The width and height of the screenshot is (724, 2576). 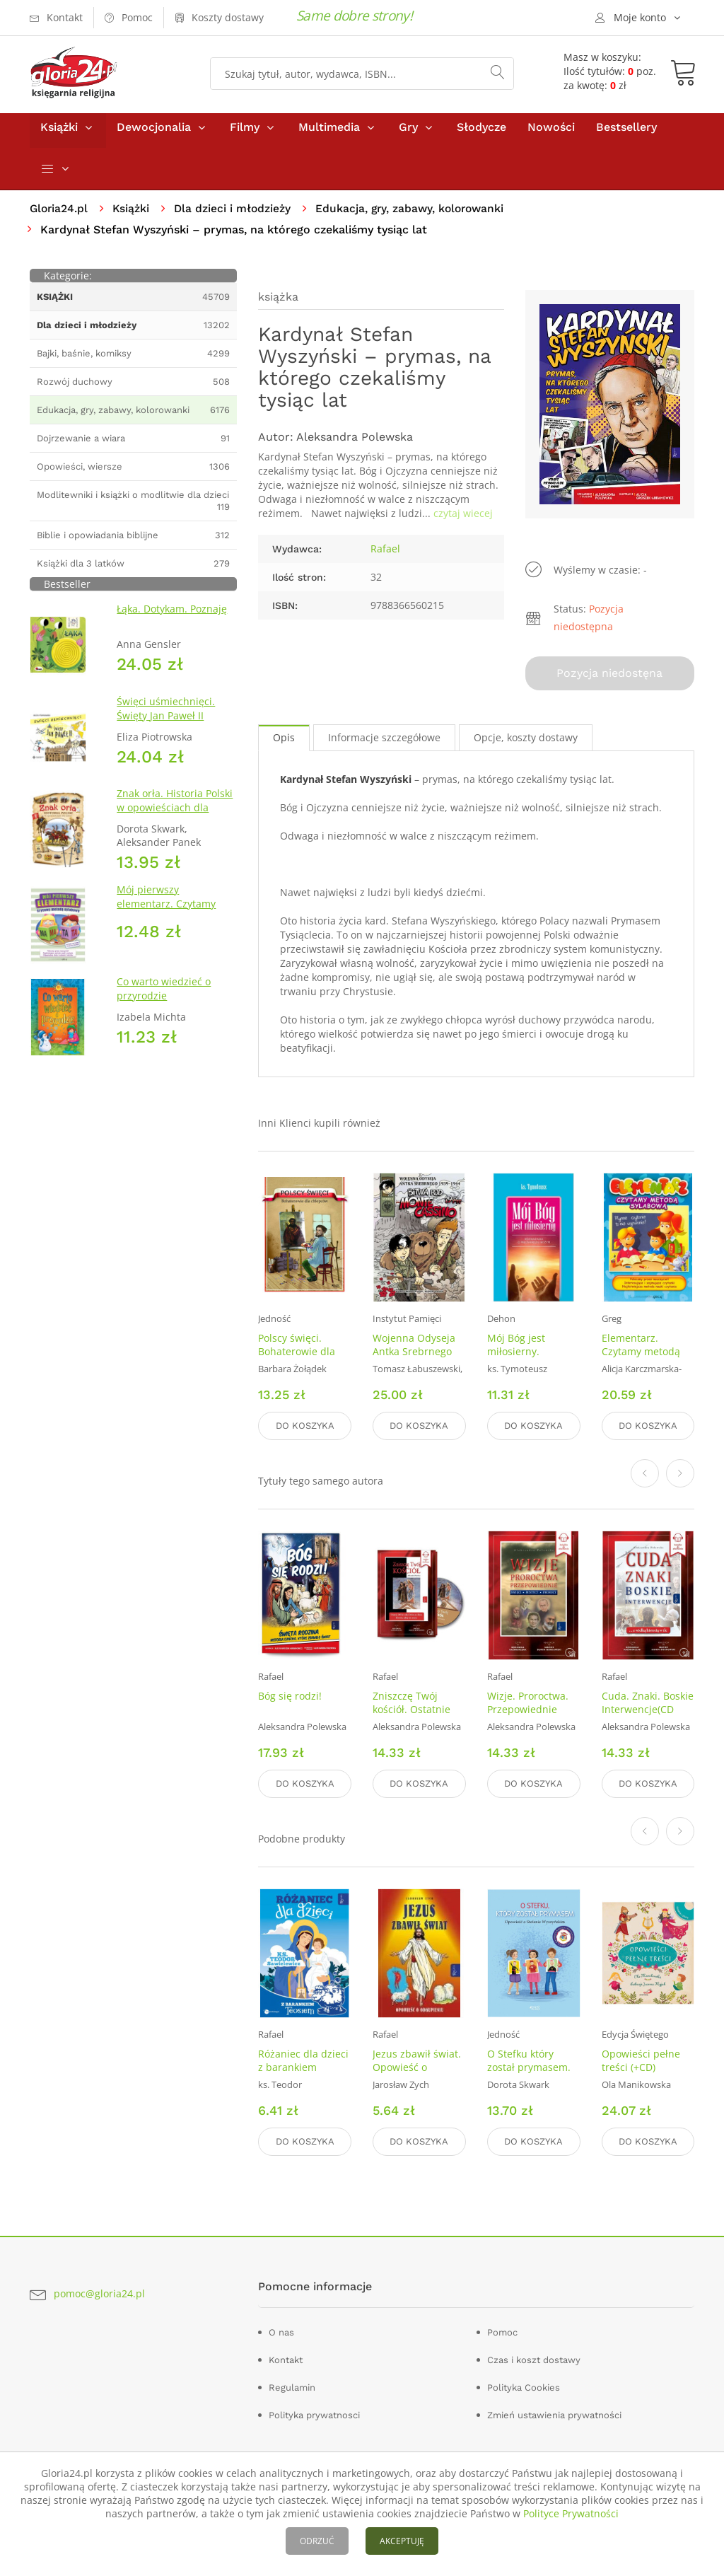 What do you see at coordinates (314, 2413) in the screenshot?
I see `Polityka prywatnosci` at bounding box center [314, 2413].